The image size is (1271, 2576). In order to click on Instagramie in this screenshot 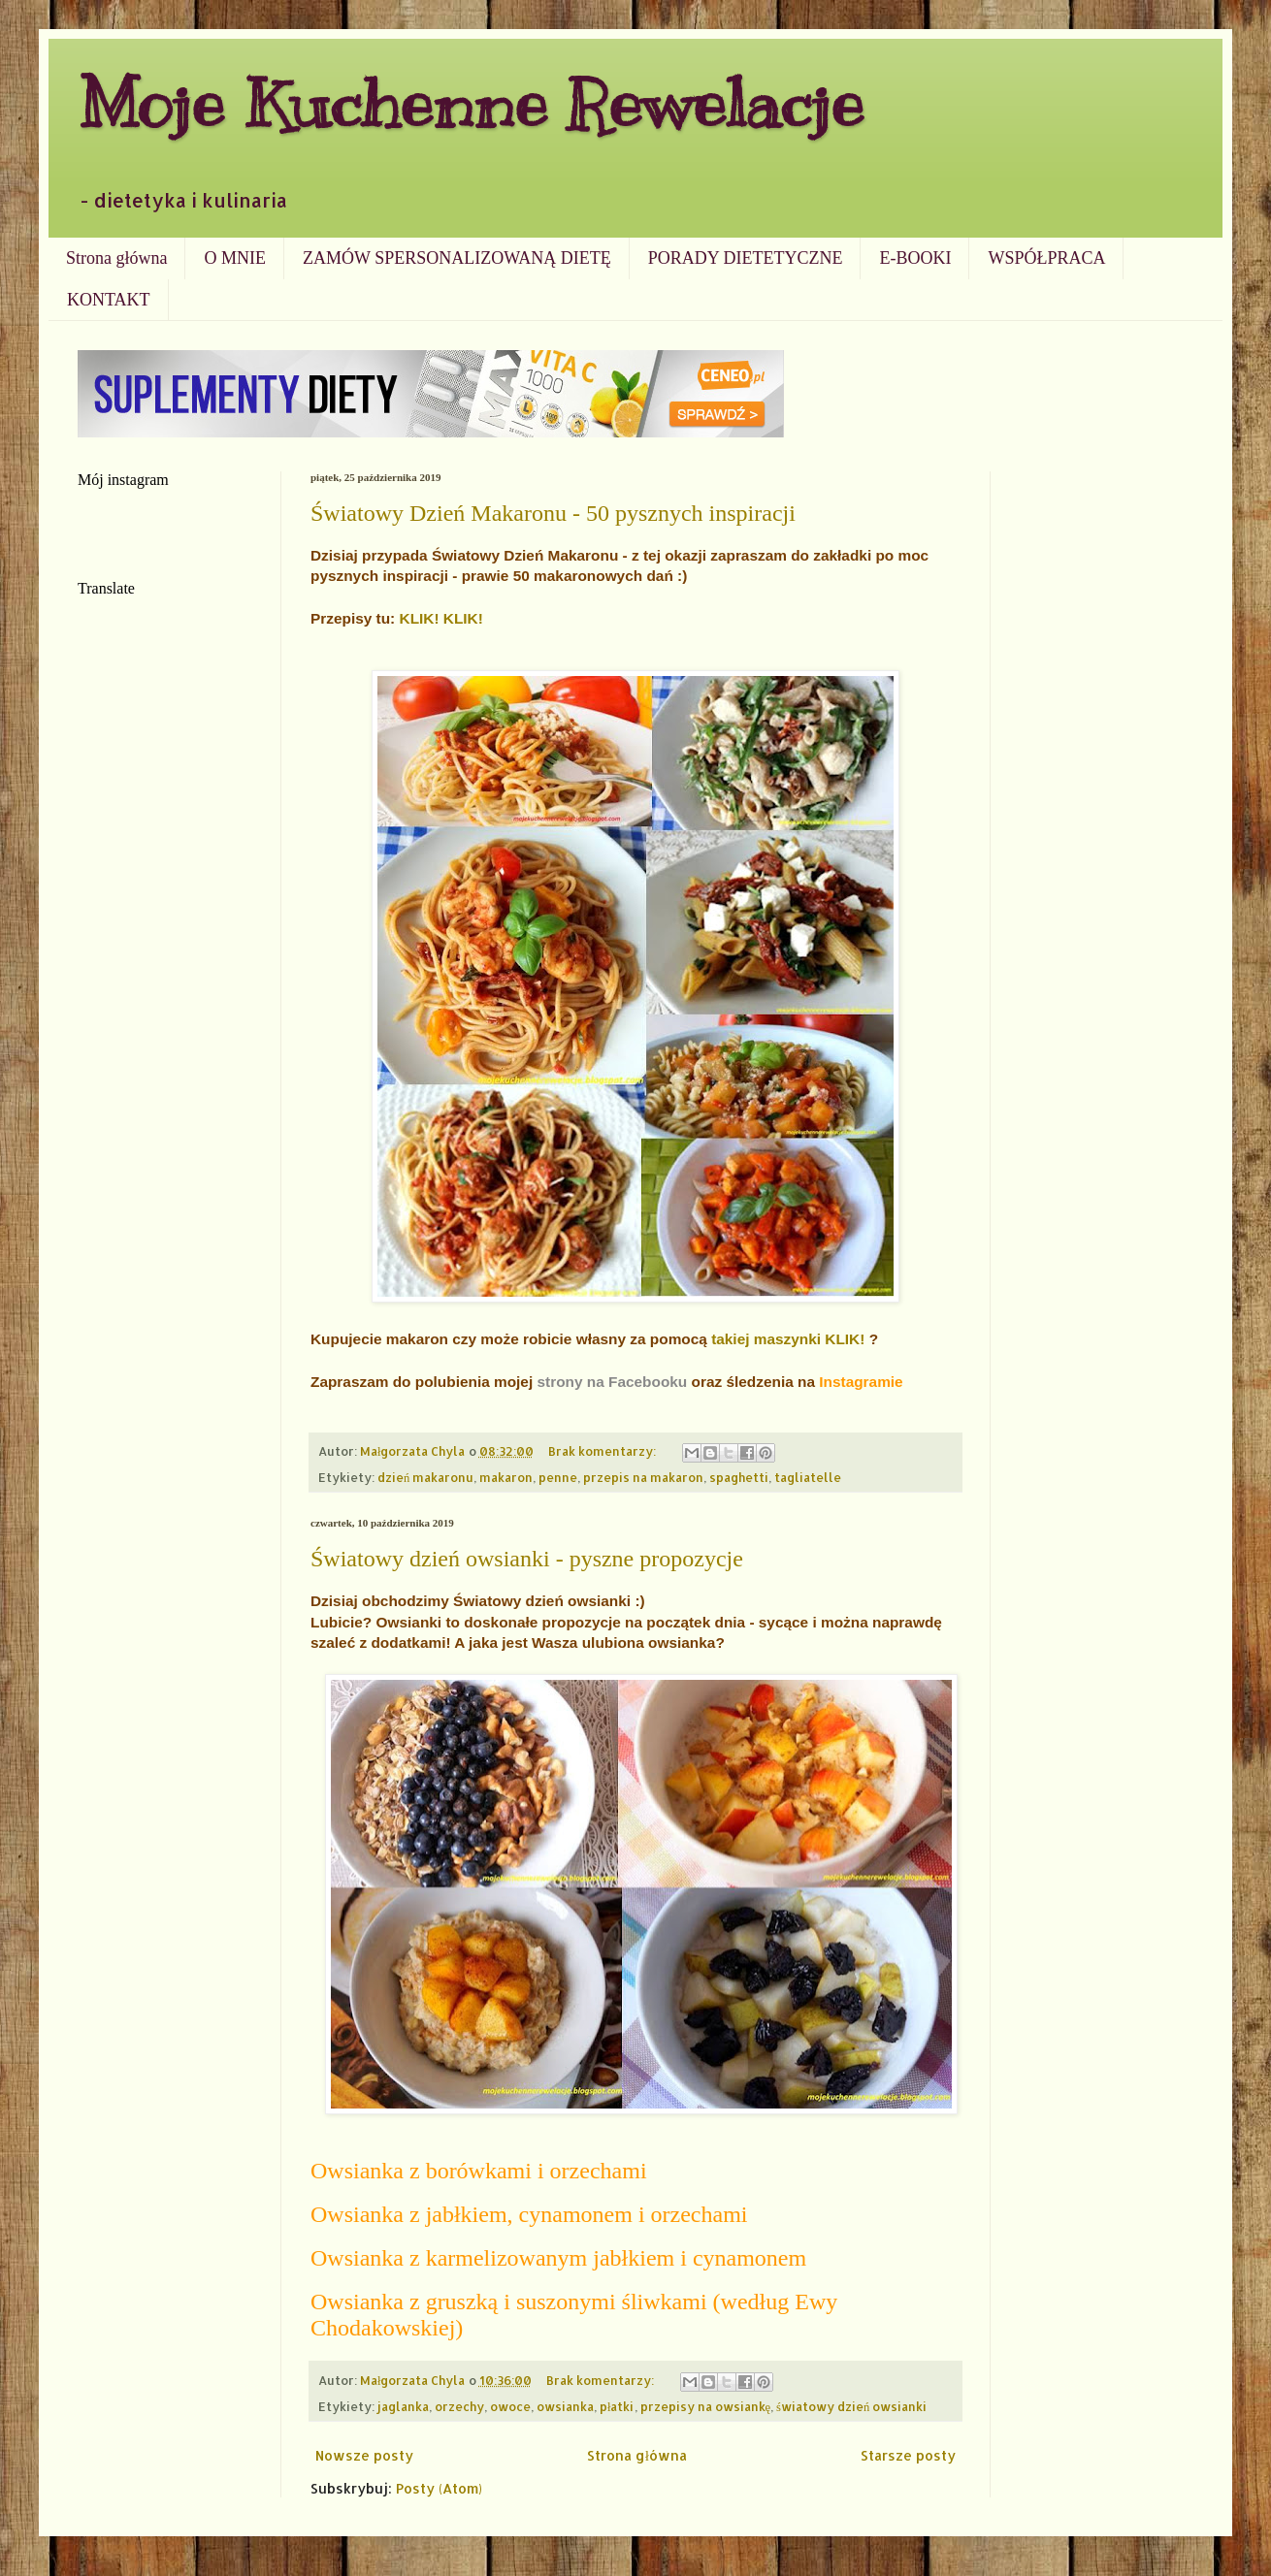, I will do `click(860, 1381)`.